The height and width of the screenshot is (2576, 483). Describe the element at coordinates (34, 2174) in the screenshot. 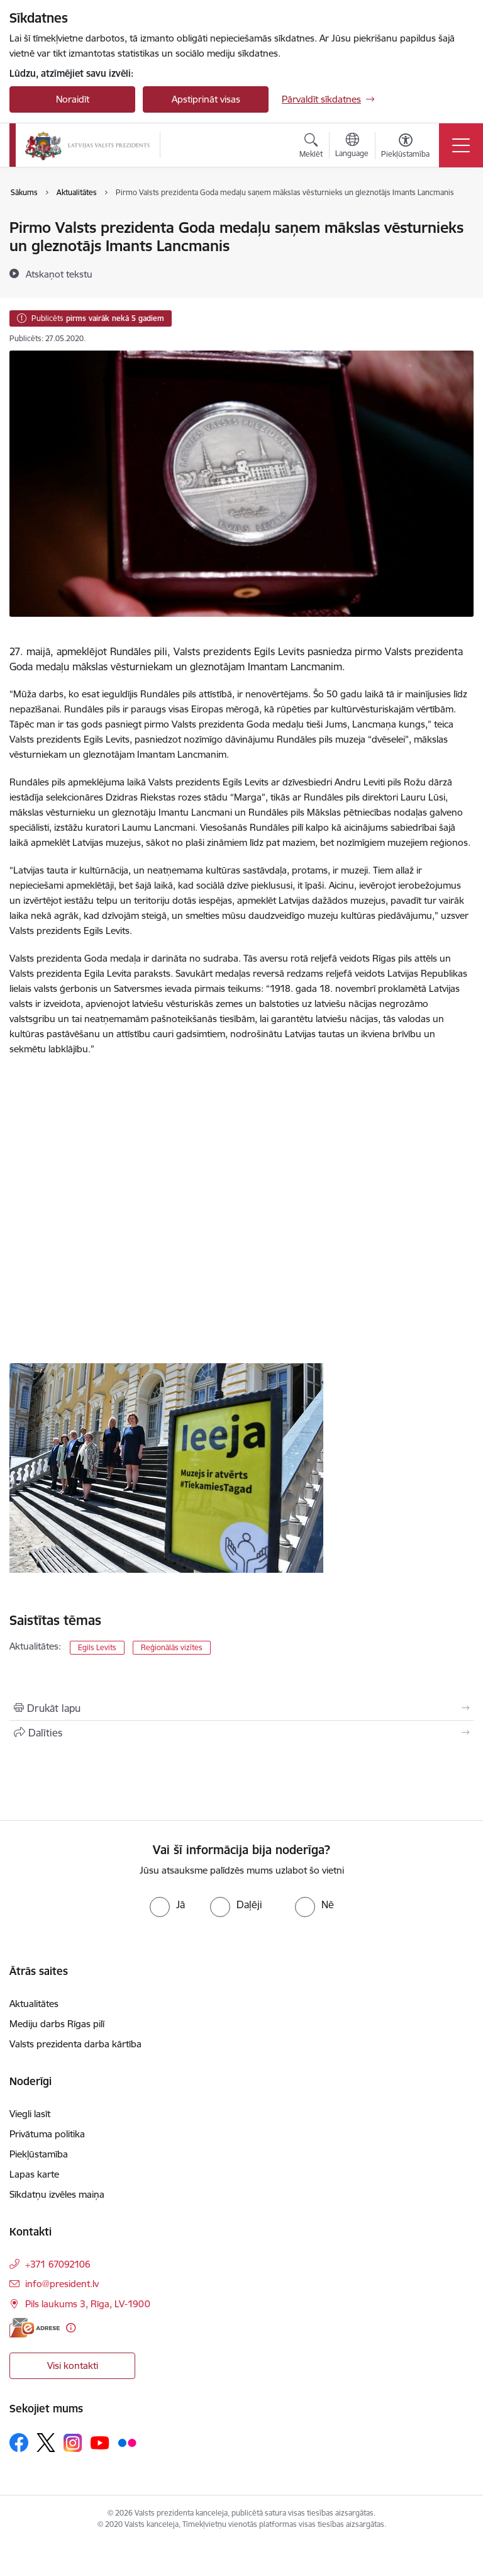

I see `Lapas karte` at that location.